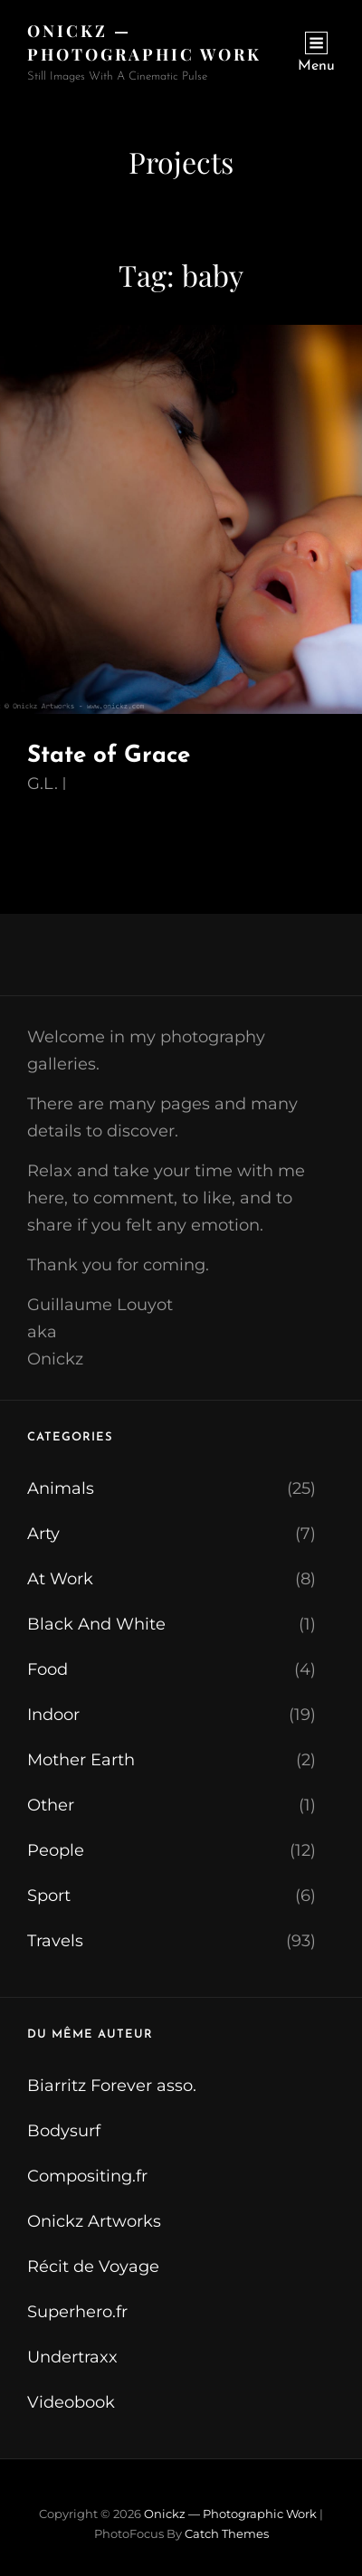 This screenshot has height=2576, width=362. What do you see at coordinates (81, 1760) in the screenshot?
I see `Mother Earth` at bounding box center [81, 1760].